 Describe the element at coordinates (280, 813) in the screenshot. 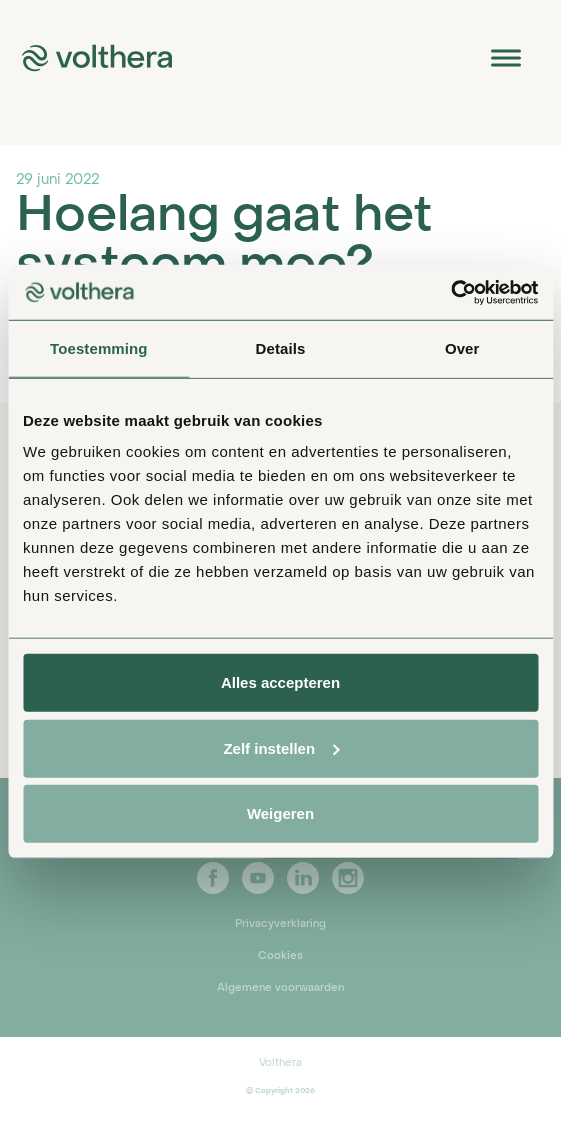

I see `Weigeren` at that location.